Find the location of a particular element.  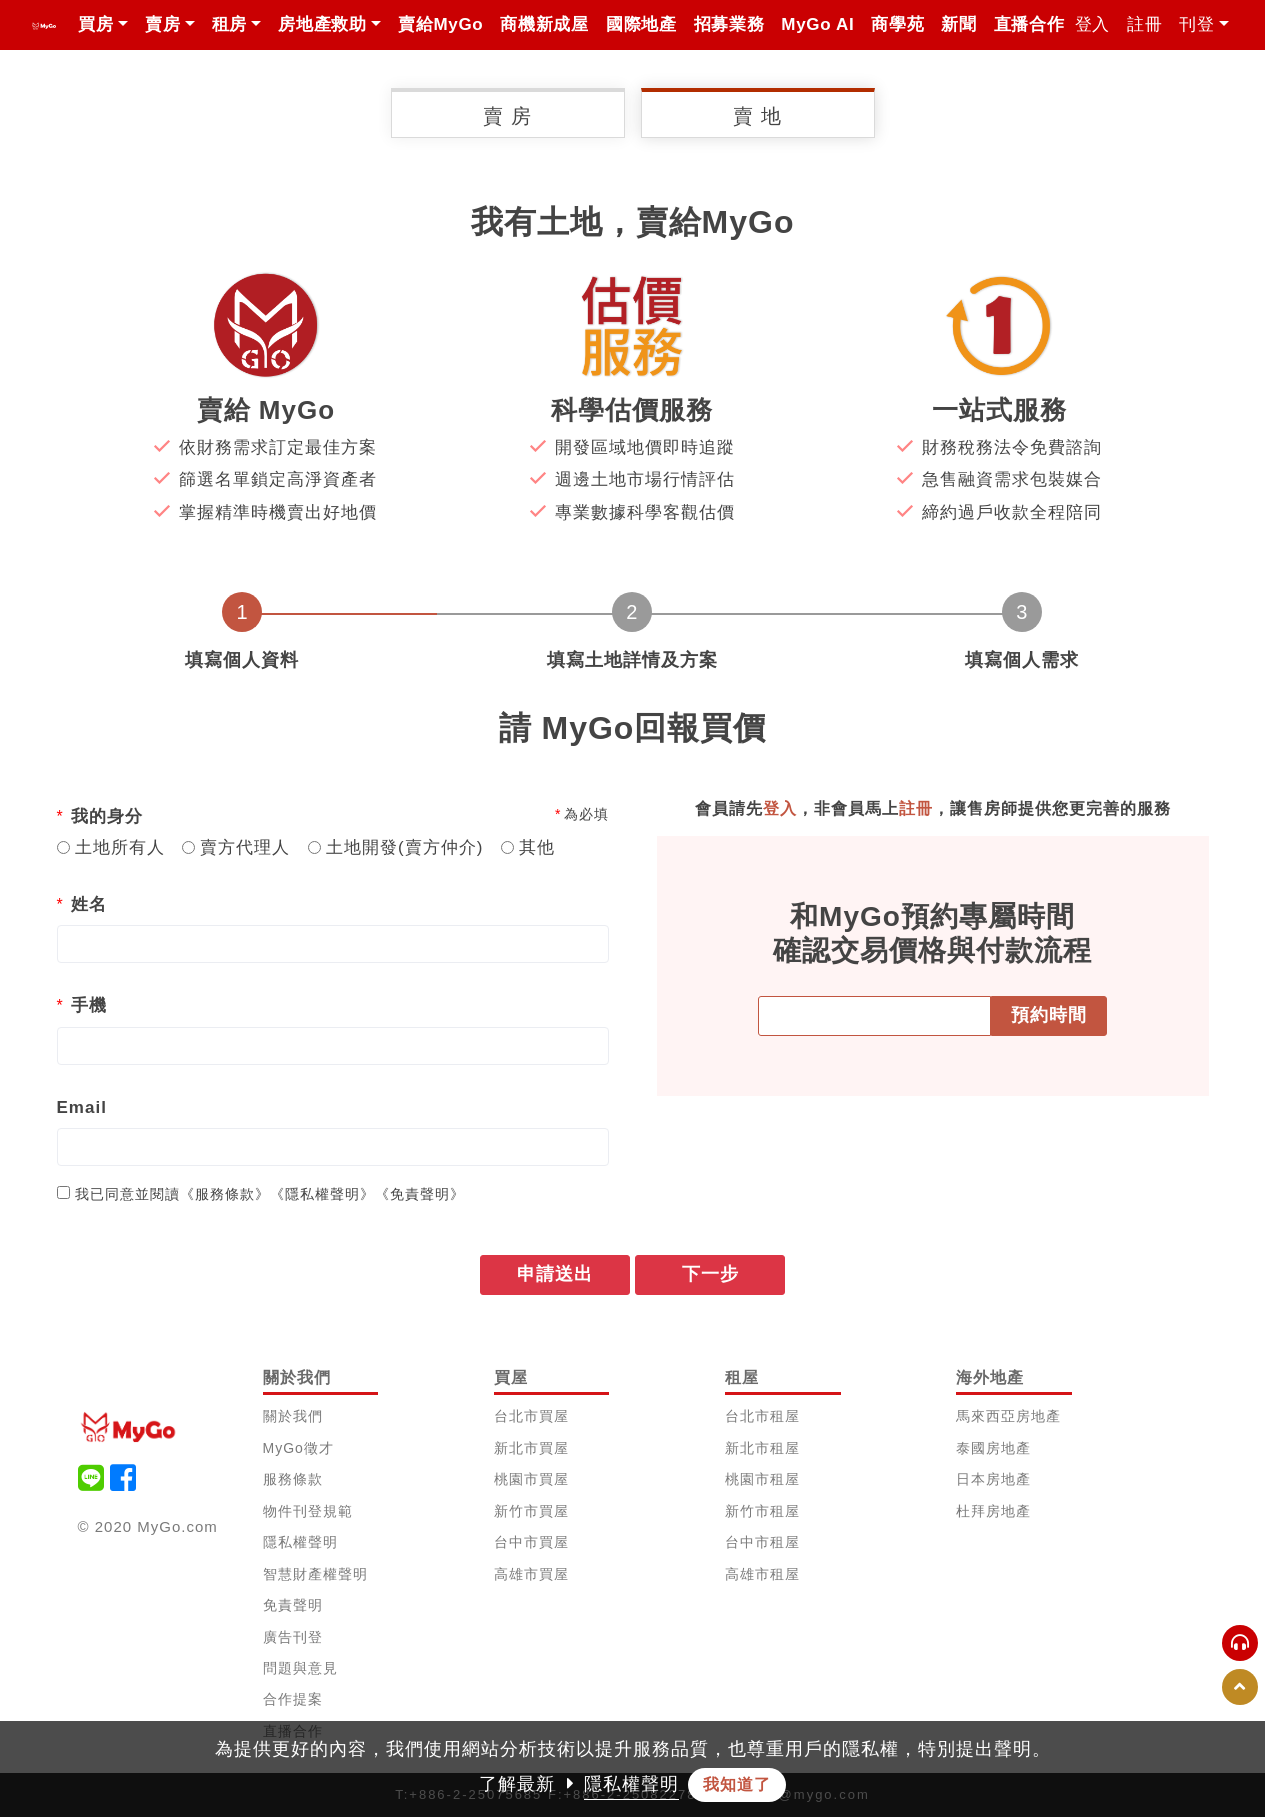

桃園市租屋 is located at coordinates (762, 1479).